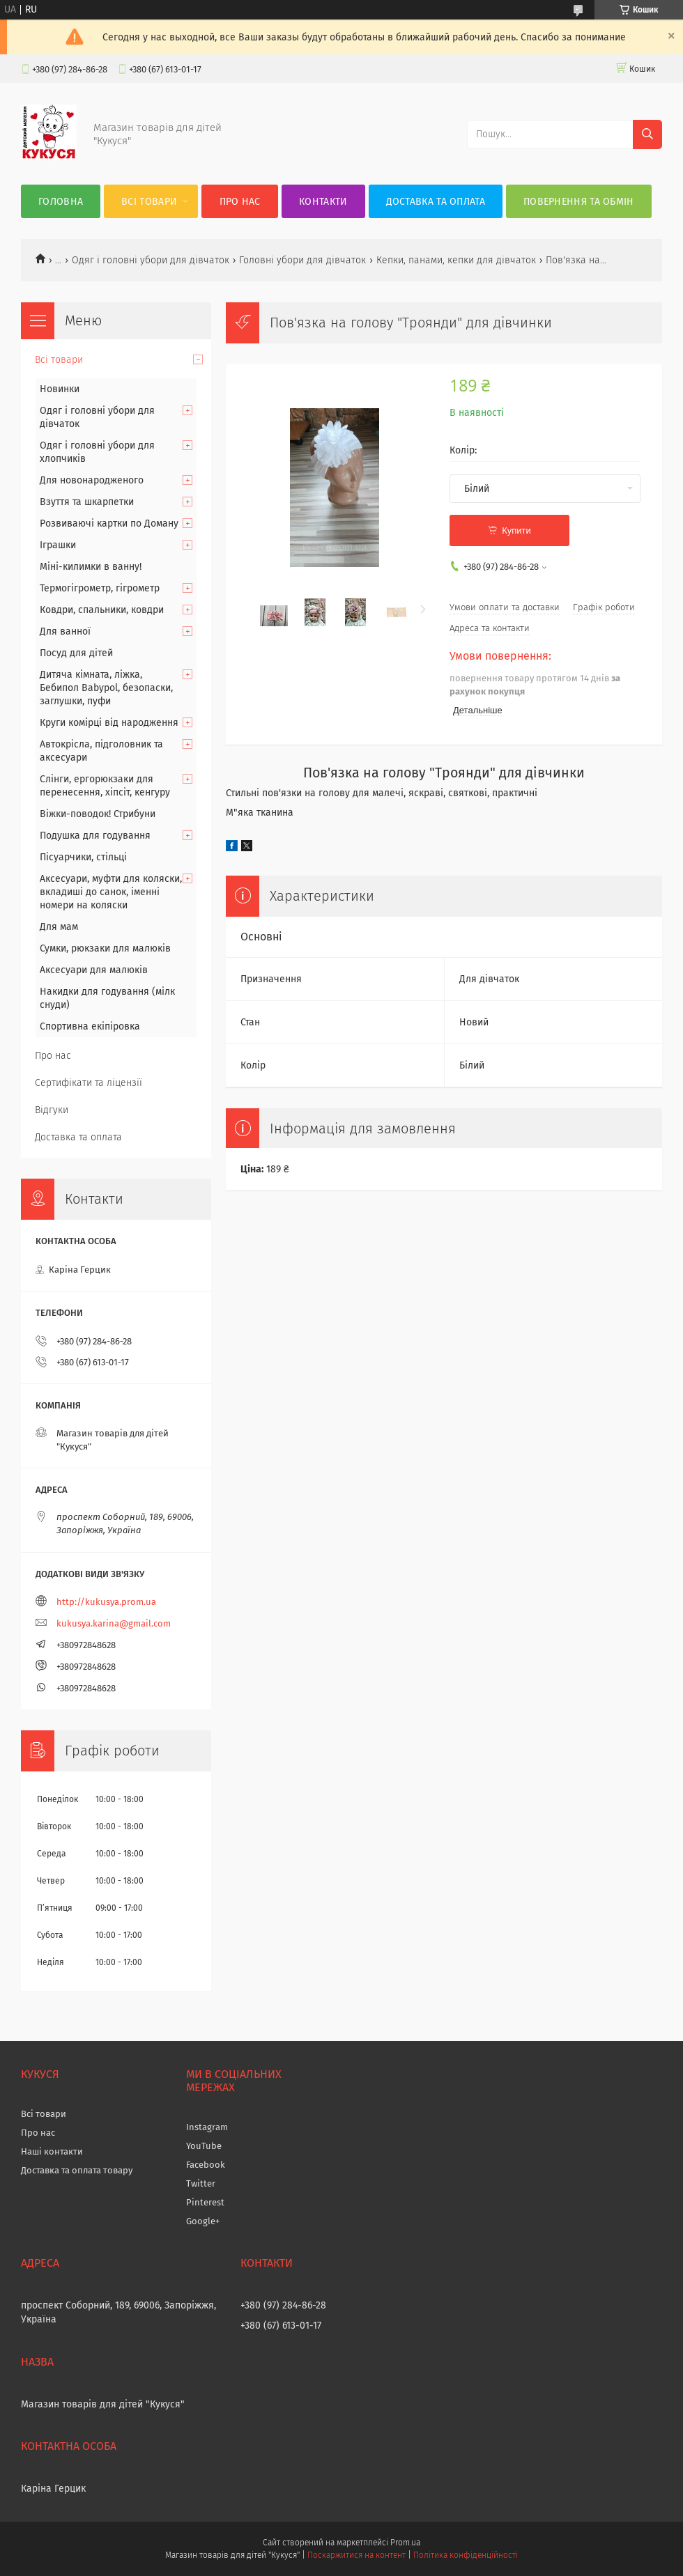 This screenshot has width=683, height=2576. What do you see at coordinates (578, 202) in the screenshot?
I see `Повернення та обмін` at bounding box center [578, 202].